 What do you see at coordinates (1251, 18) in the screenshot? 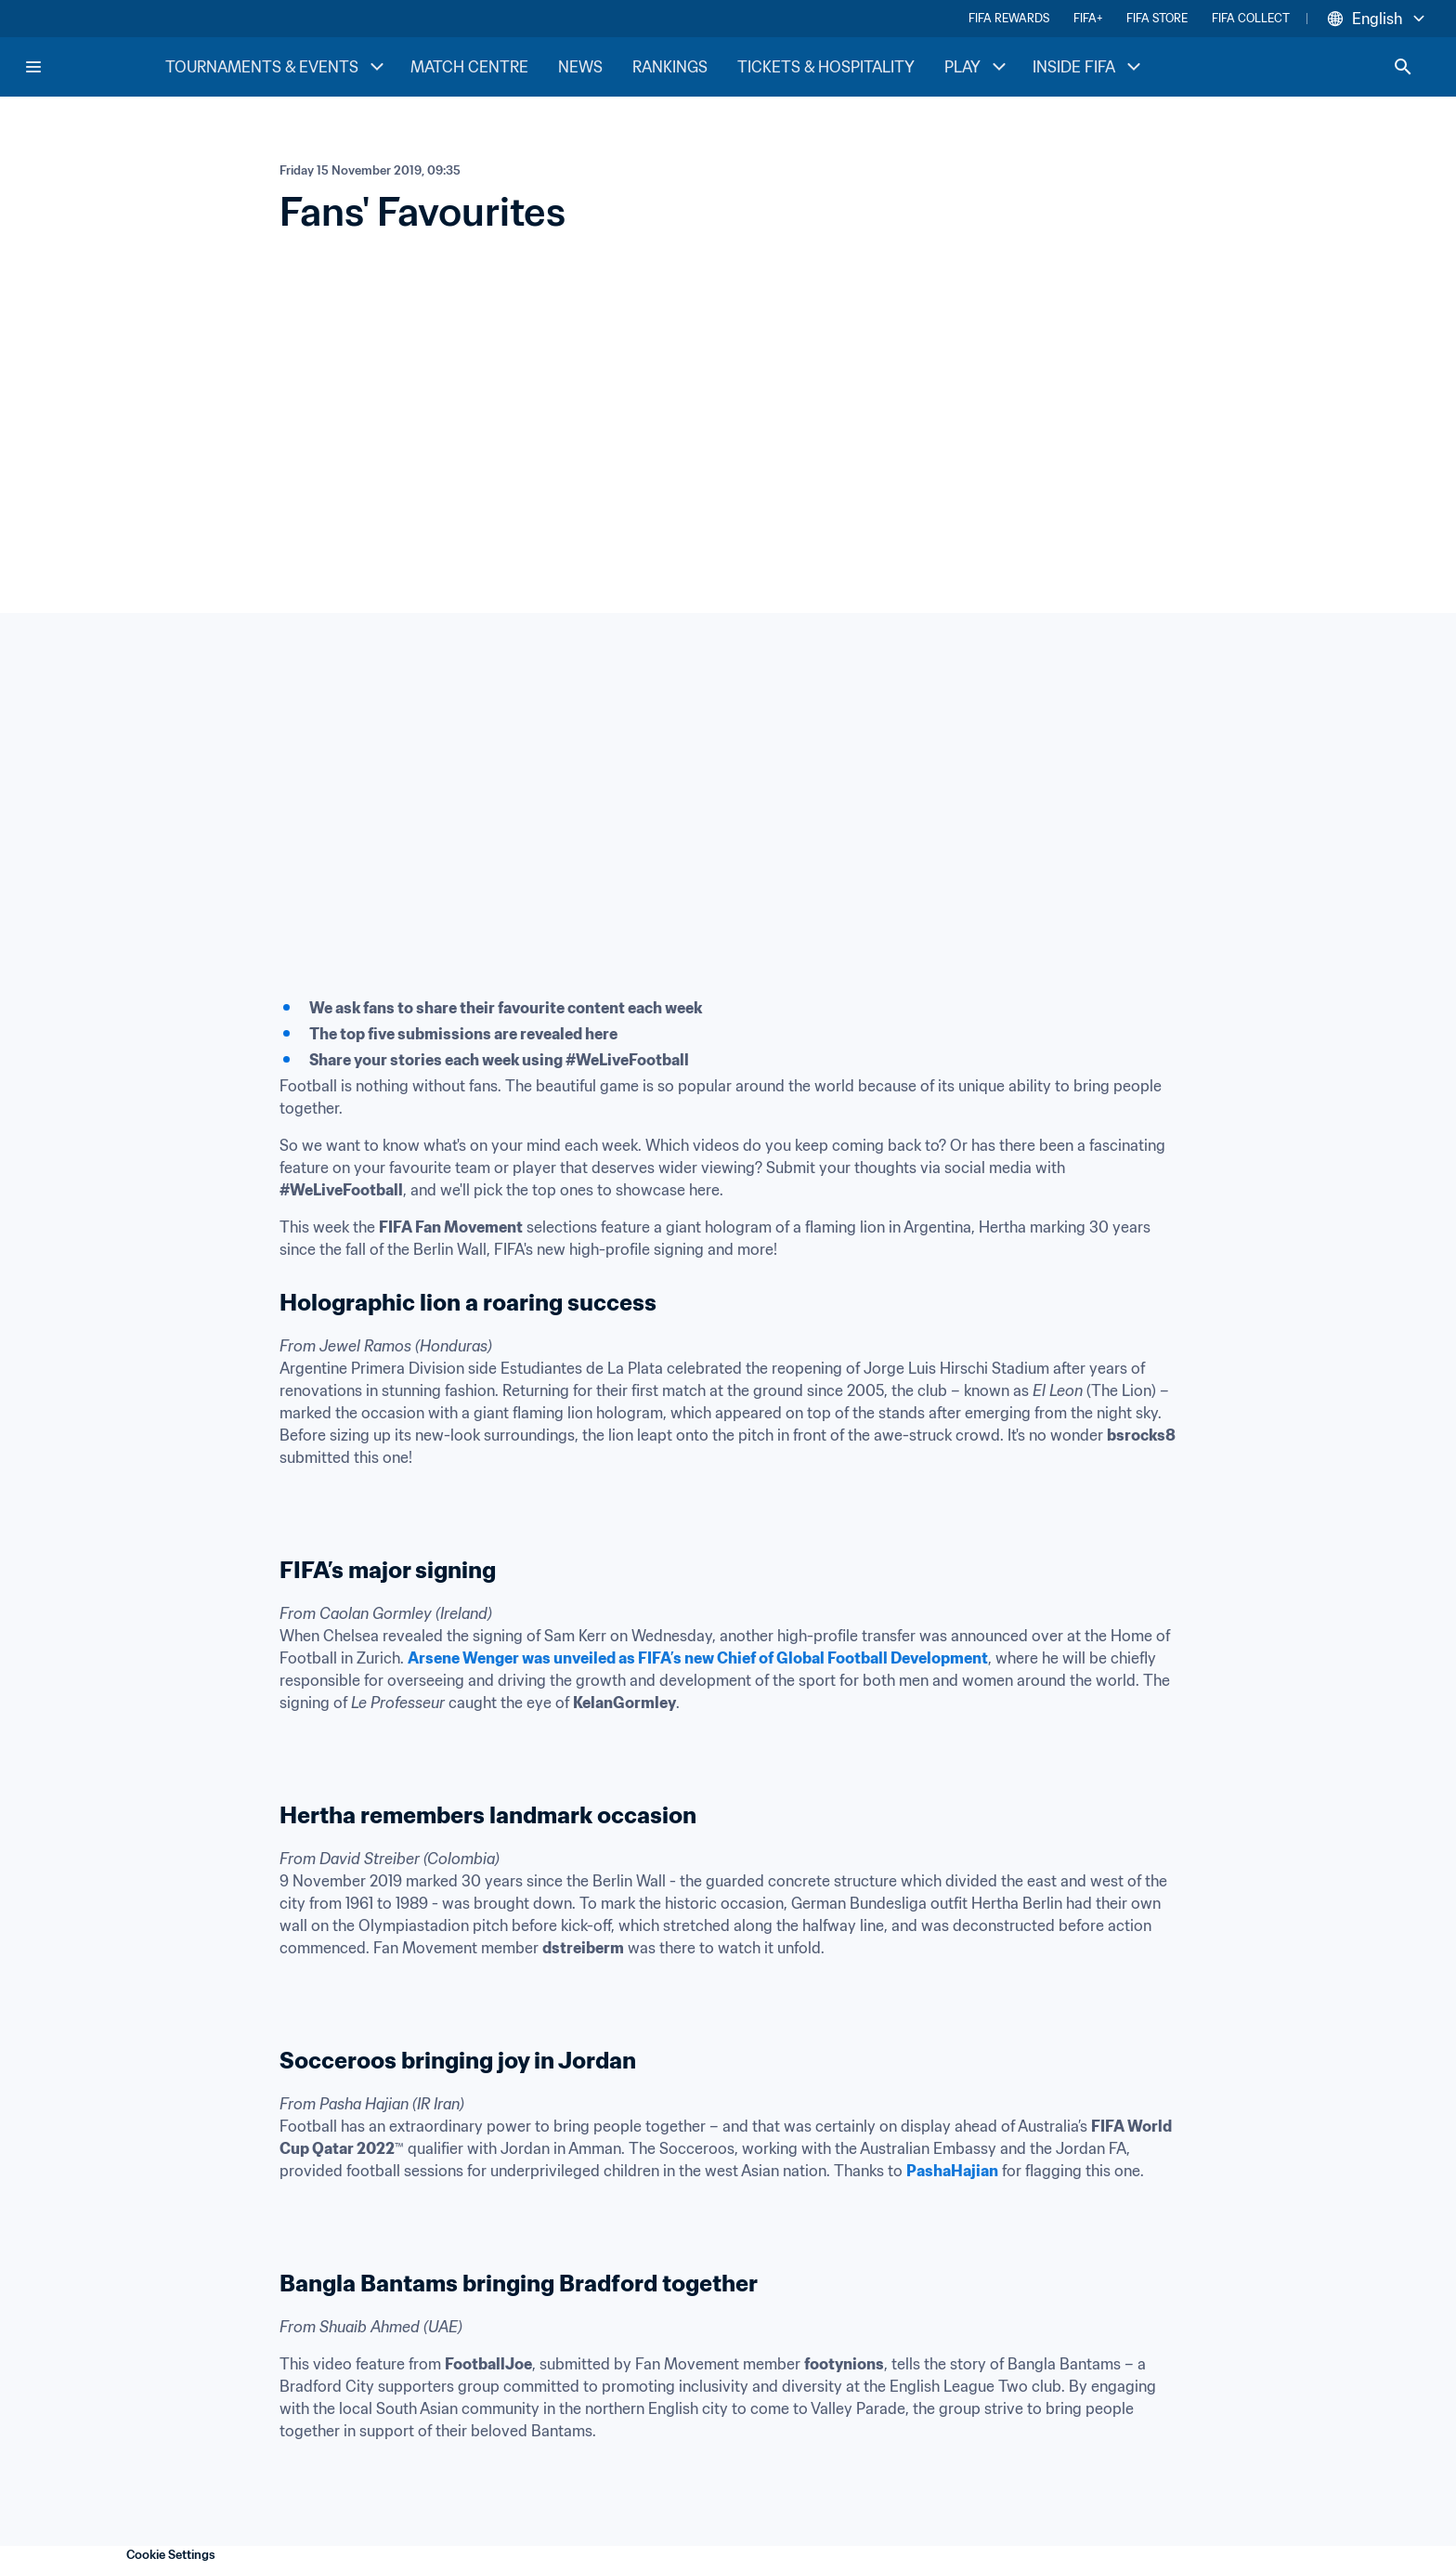
I see `FIFA COLLECT` at bounding box center [1251, 18].